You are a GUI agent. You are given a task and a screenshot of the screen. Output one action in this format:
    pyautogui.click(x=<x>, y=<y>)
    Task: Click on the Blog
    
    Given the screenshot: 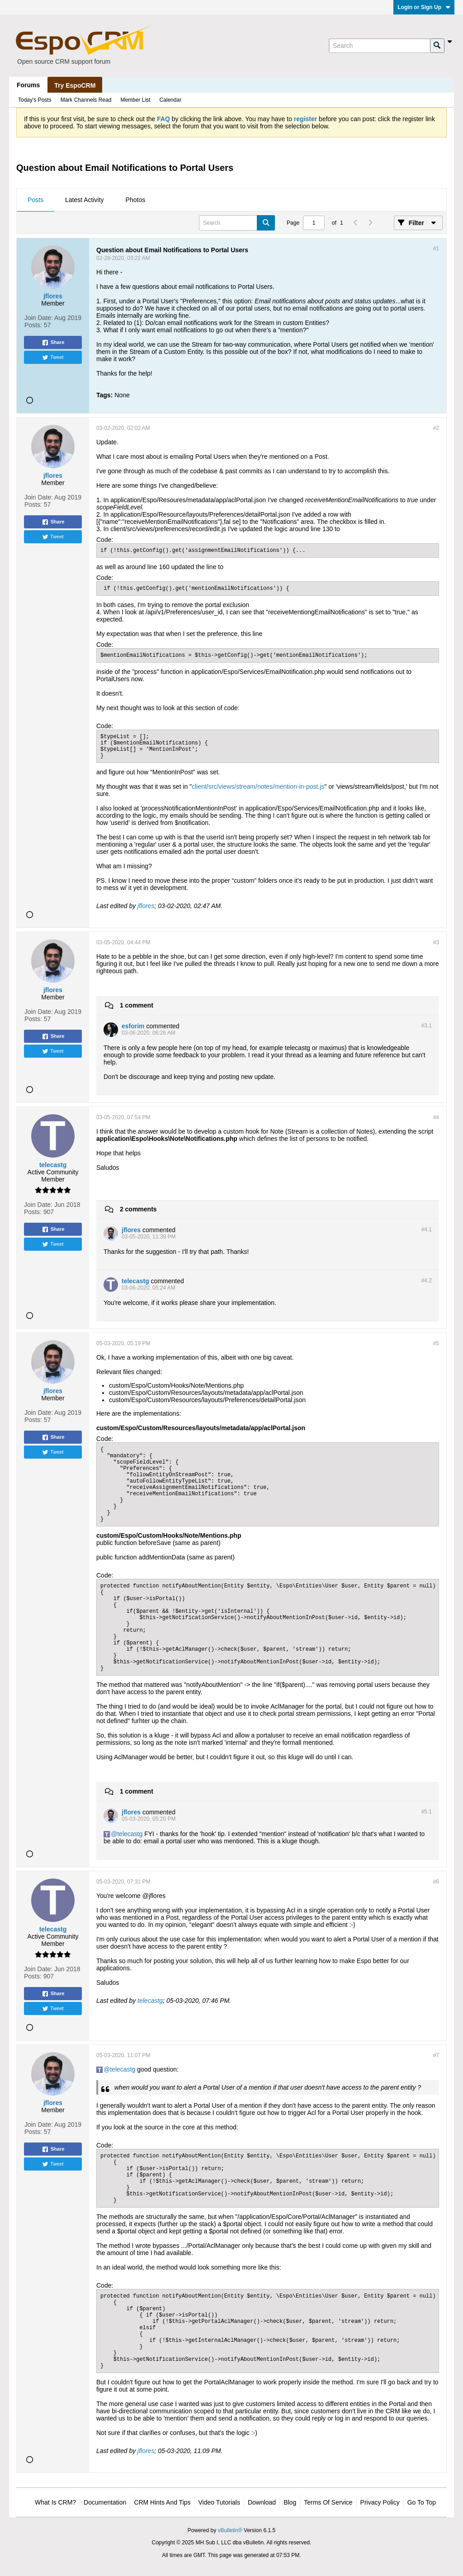 What is the action you would take?
    pyautogui.click(x=289, y=2502)
    